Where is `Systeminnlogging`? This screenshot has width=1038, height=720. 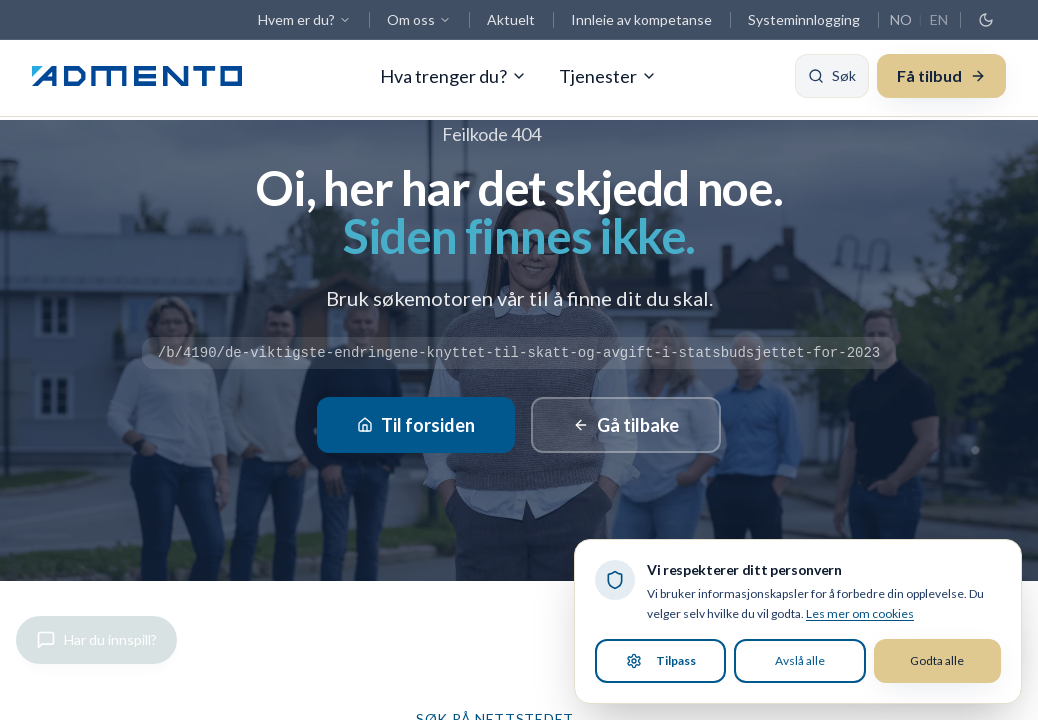
Systeminnlogging is located at coordinates (804, 19).